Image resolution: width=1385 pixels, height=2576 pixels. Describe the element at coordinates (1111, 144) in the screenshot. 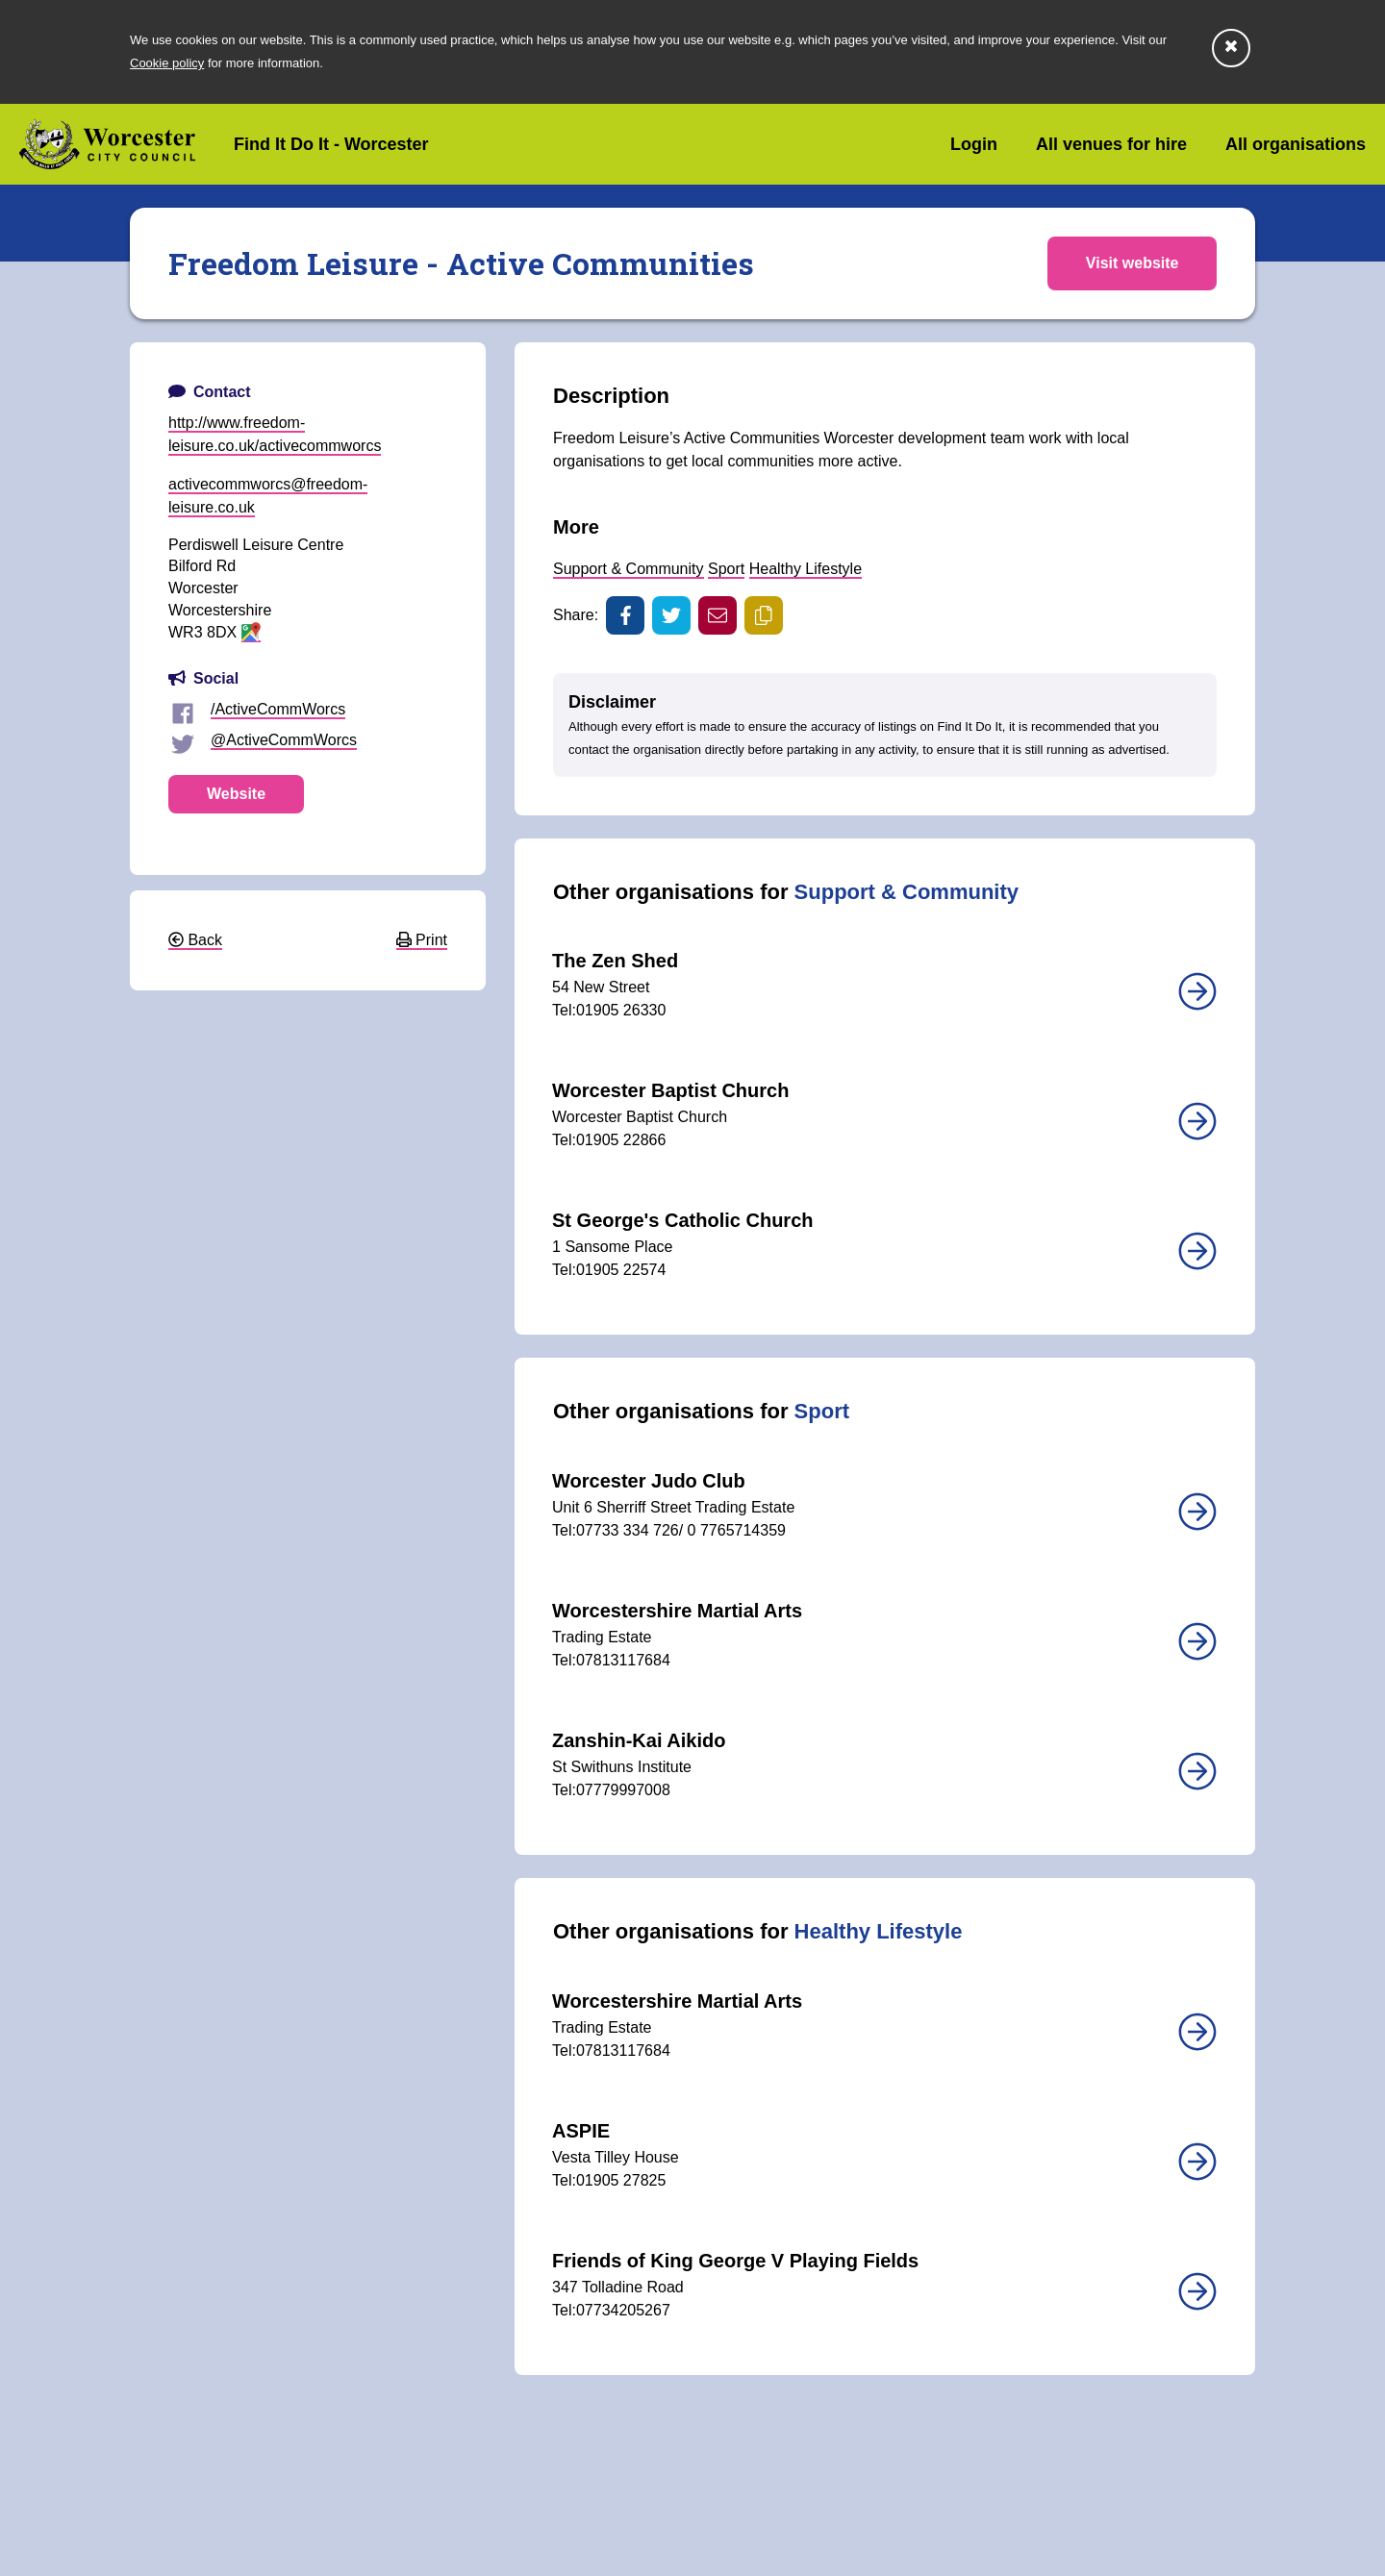

I see `All venues for hire` at that location.